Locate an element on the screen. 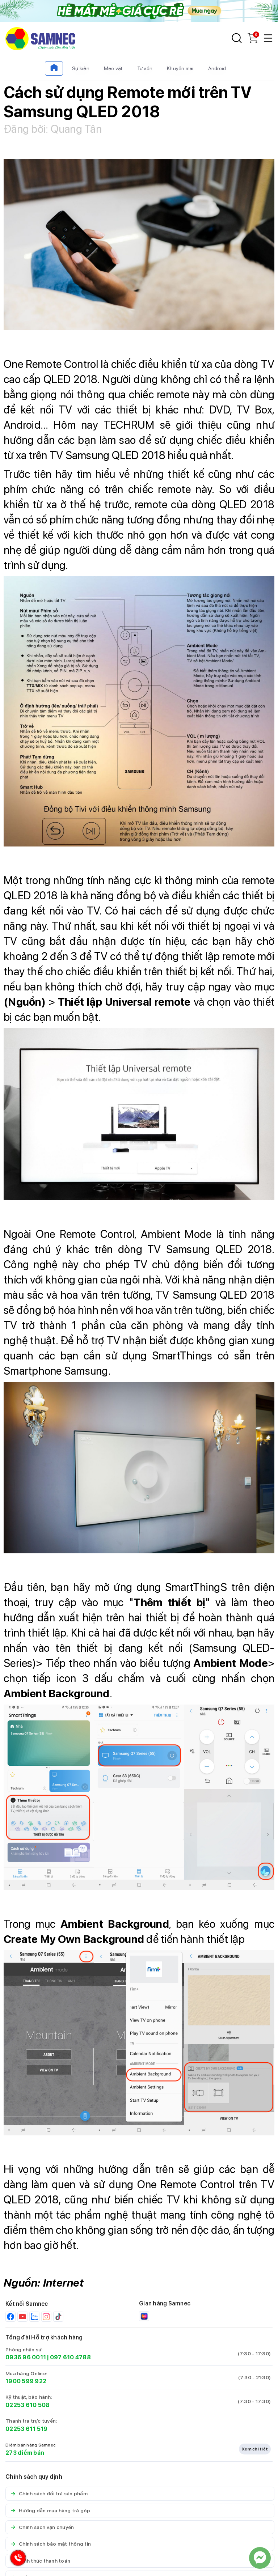 The height and width of the screenshot is (2576, 278). Khuyến mại is located at coordinates (180, 68).